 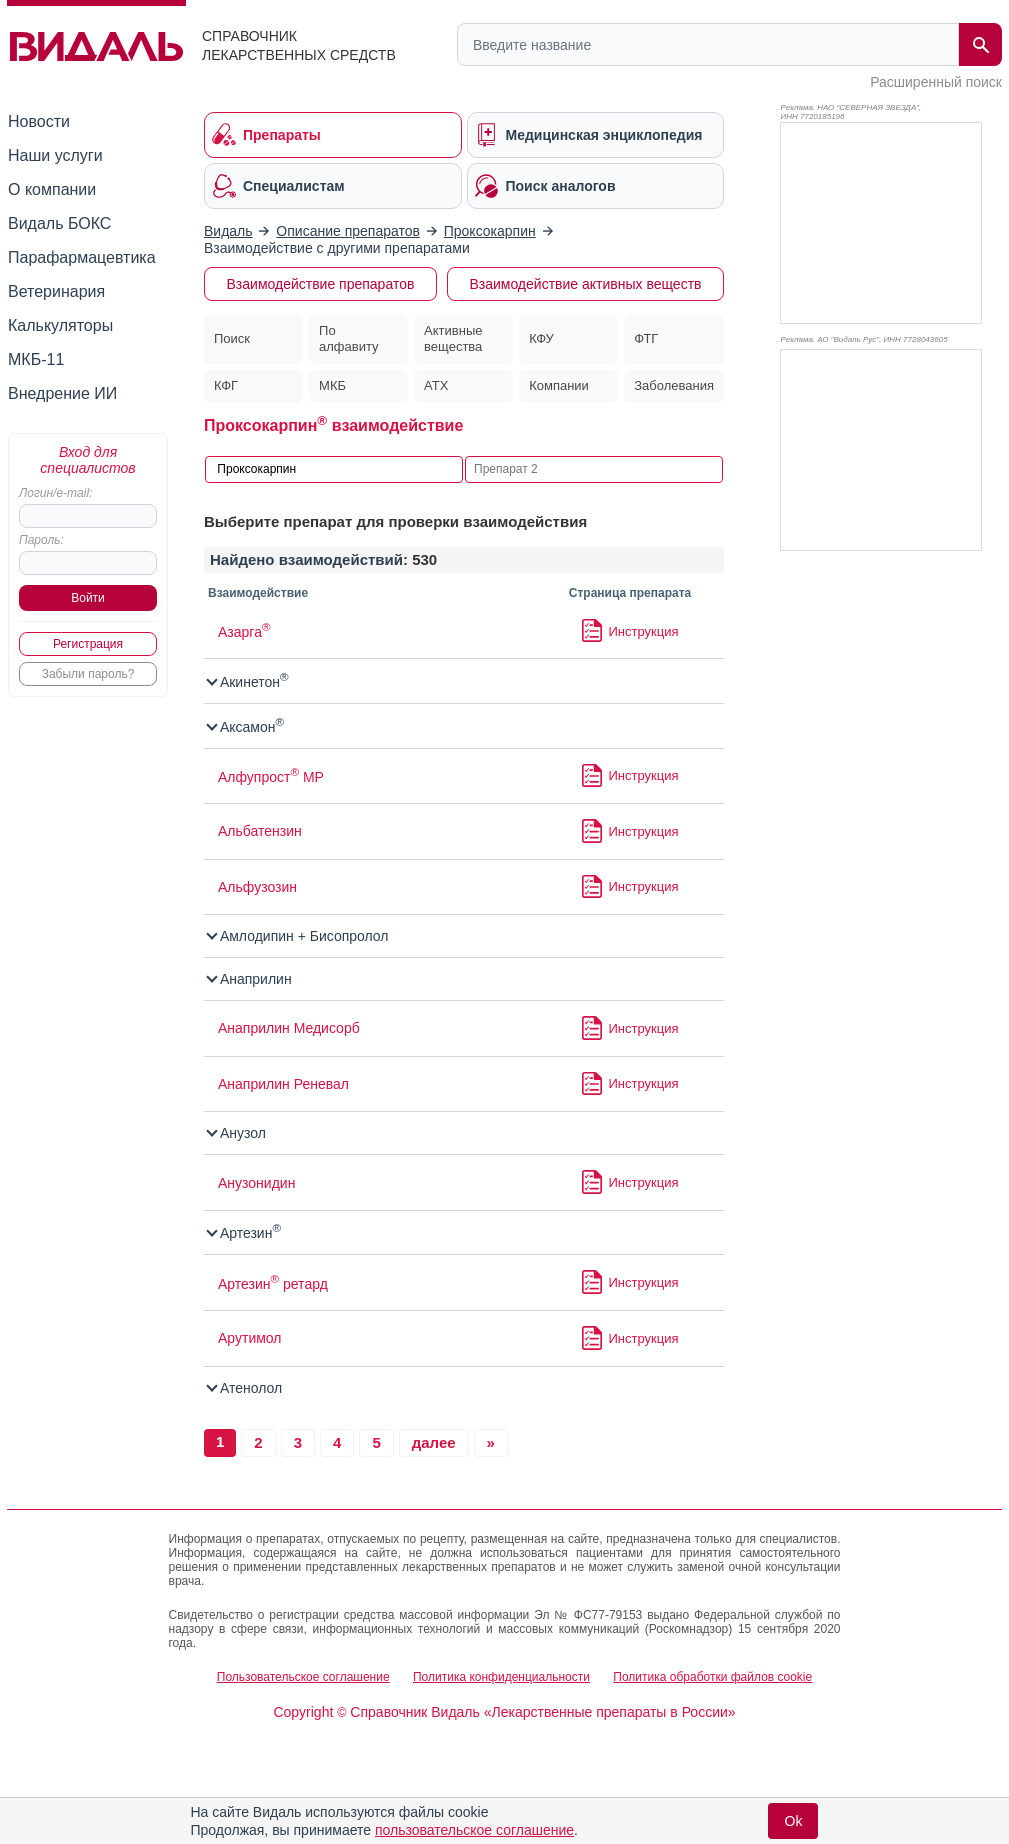 What do you see at coordinates (712, 1677) in the screenshot?
I see `Политика обработки файлов cookie` at bounding box center [712, 1677].